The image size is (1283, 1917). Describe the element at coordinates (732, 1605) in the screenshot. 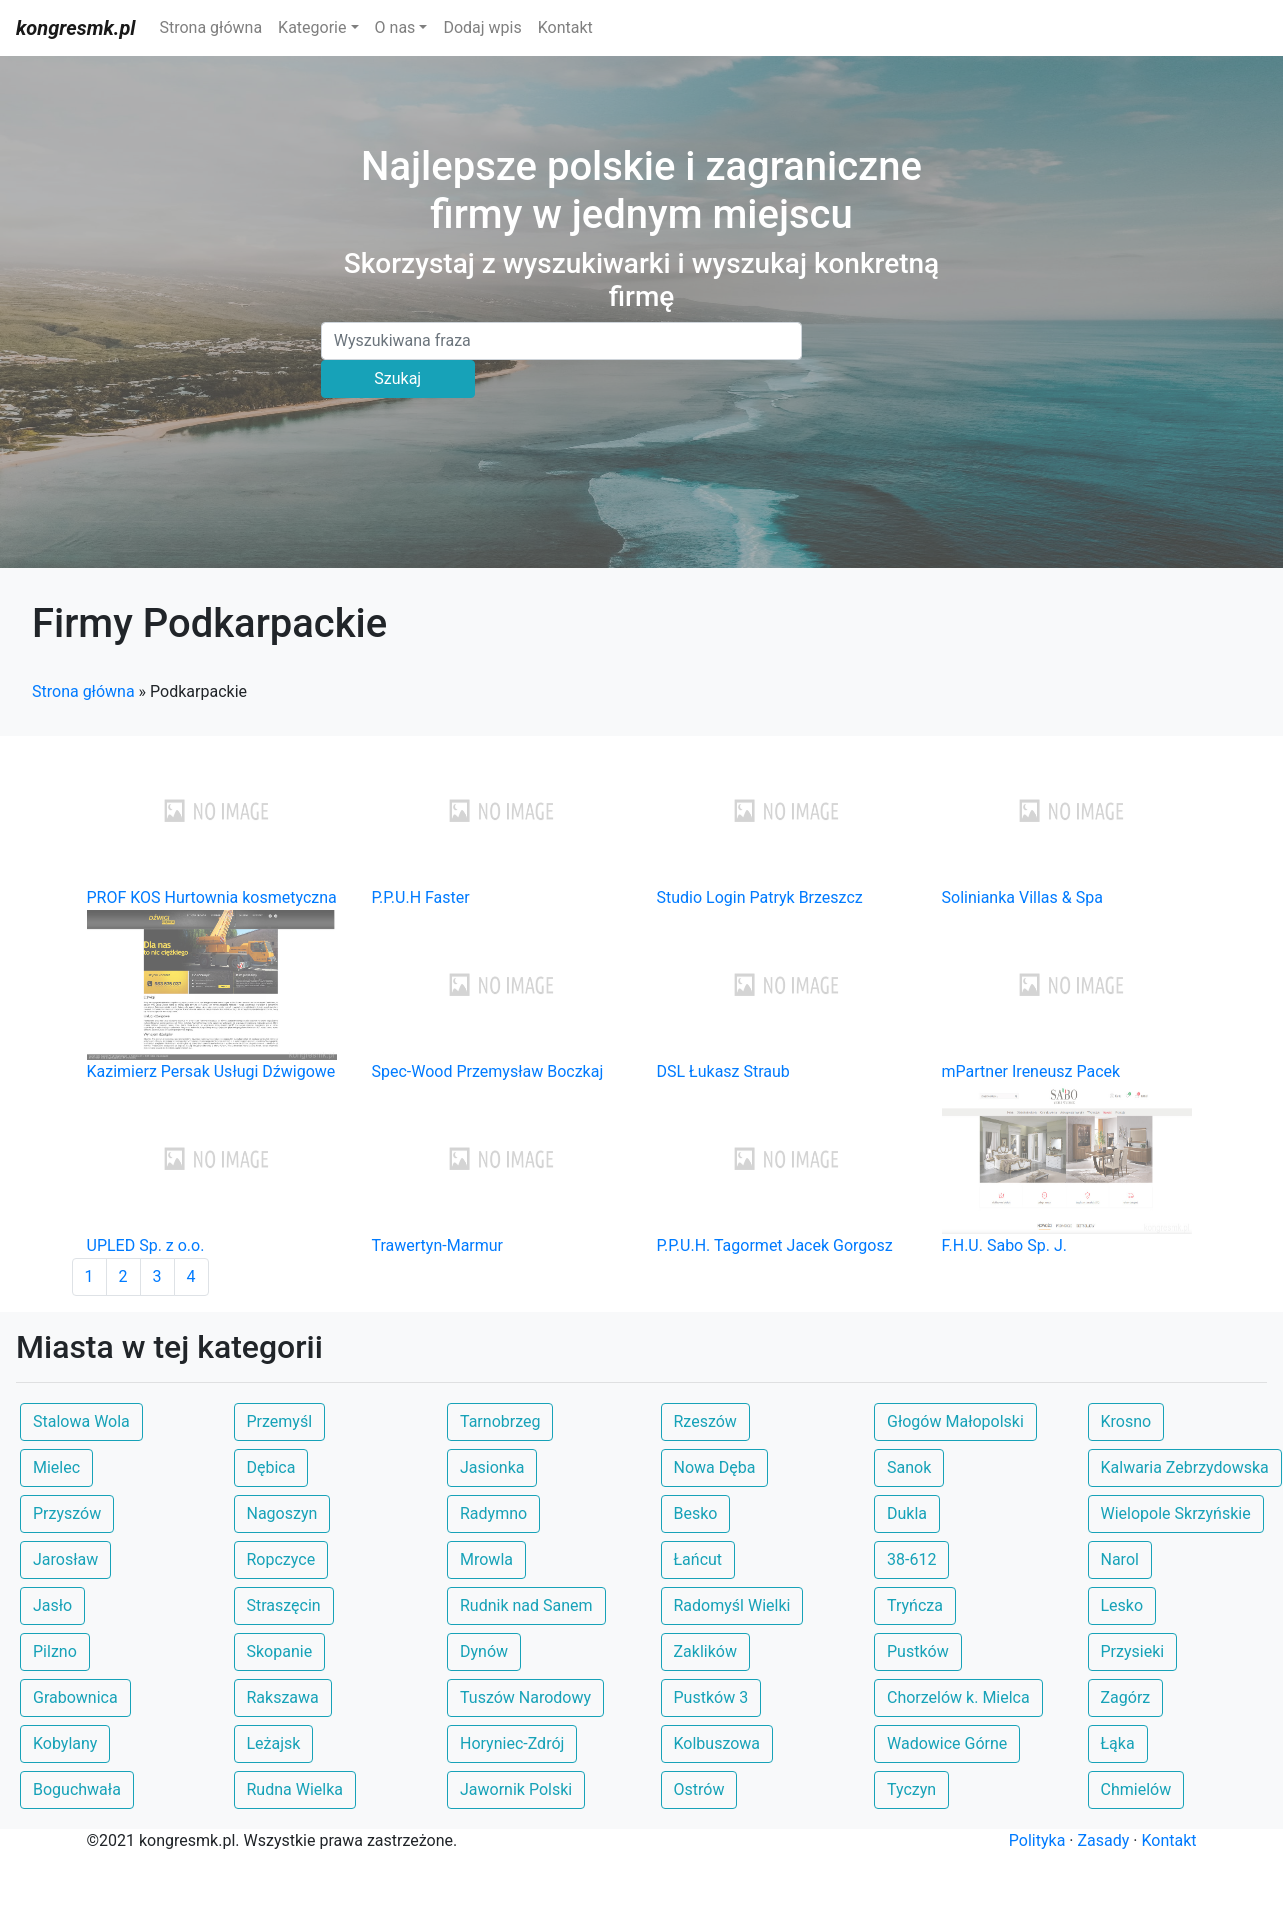

I see `Radomyśl Wielki` at that location.